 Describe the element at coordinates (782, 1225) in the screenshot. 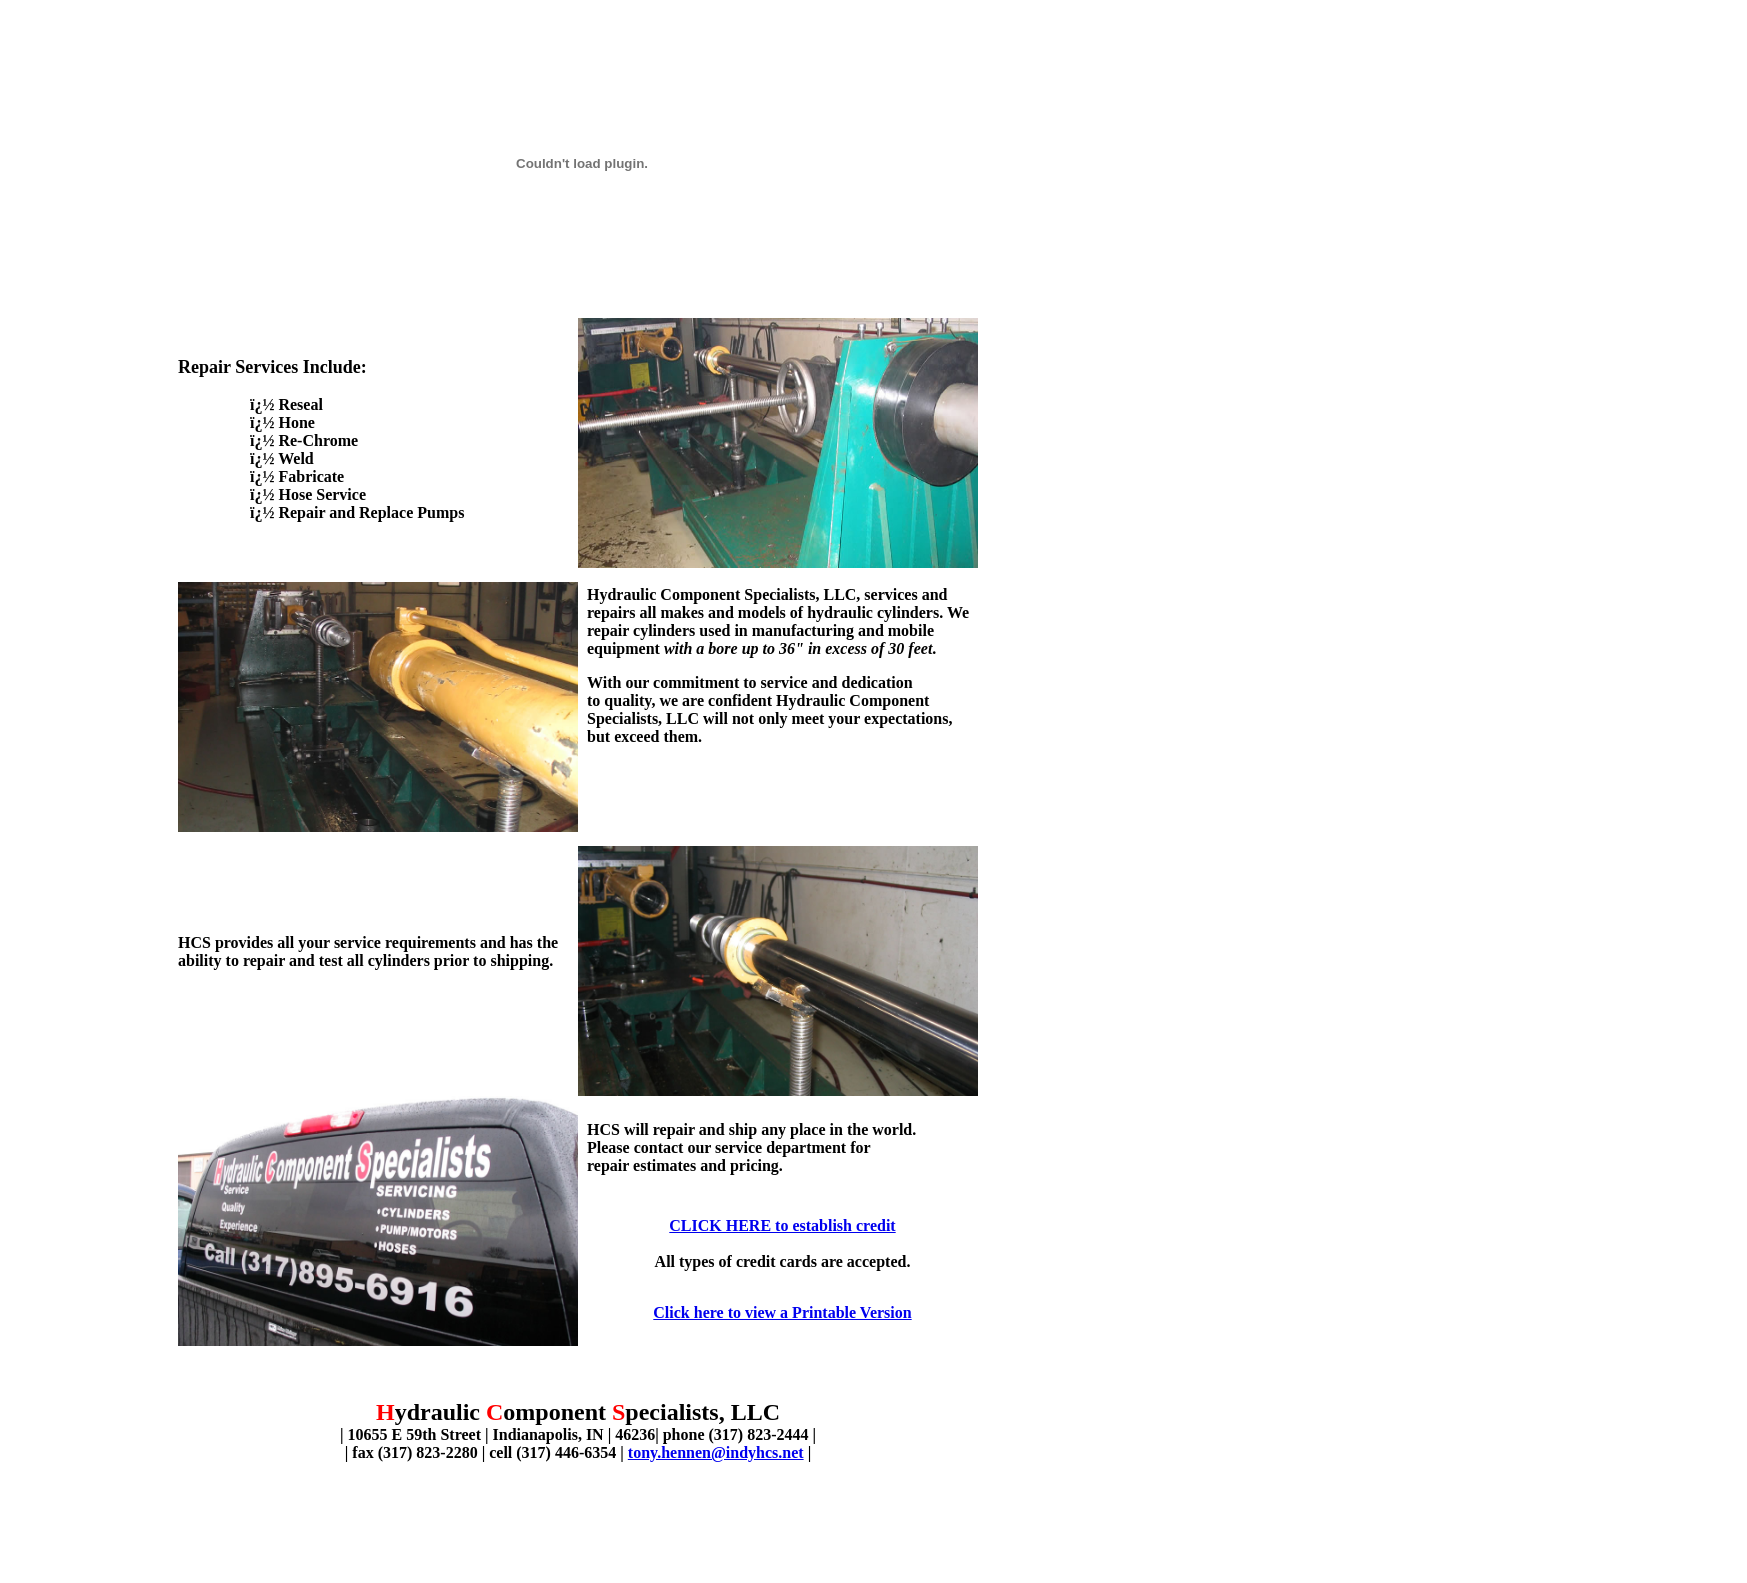

I see `CLICK HERE to establish credit` at that location.